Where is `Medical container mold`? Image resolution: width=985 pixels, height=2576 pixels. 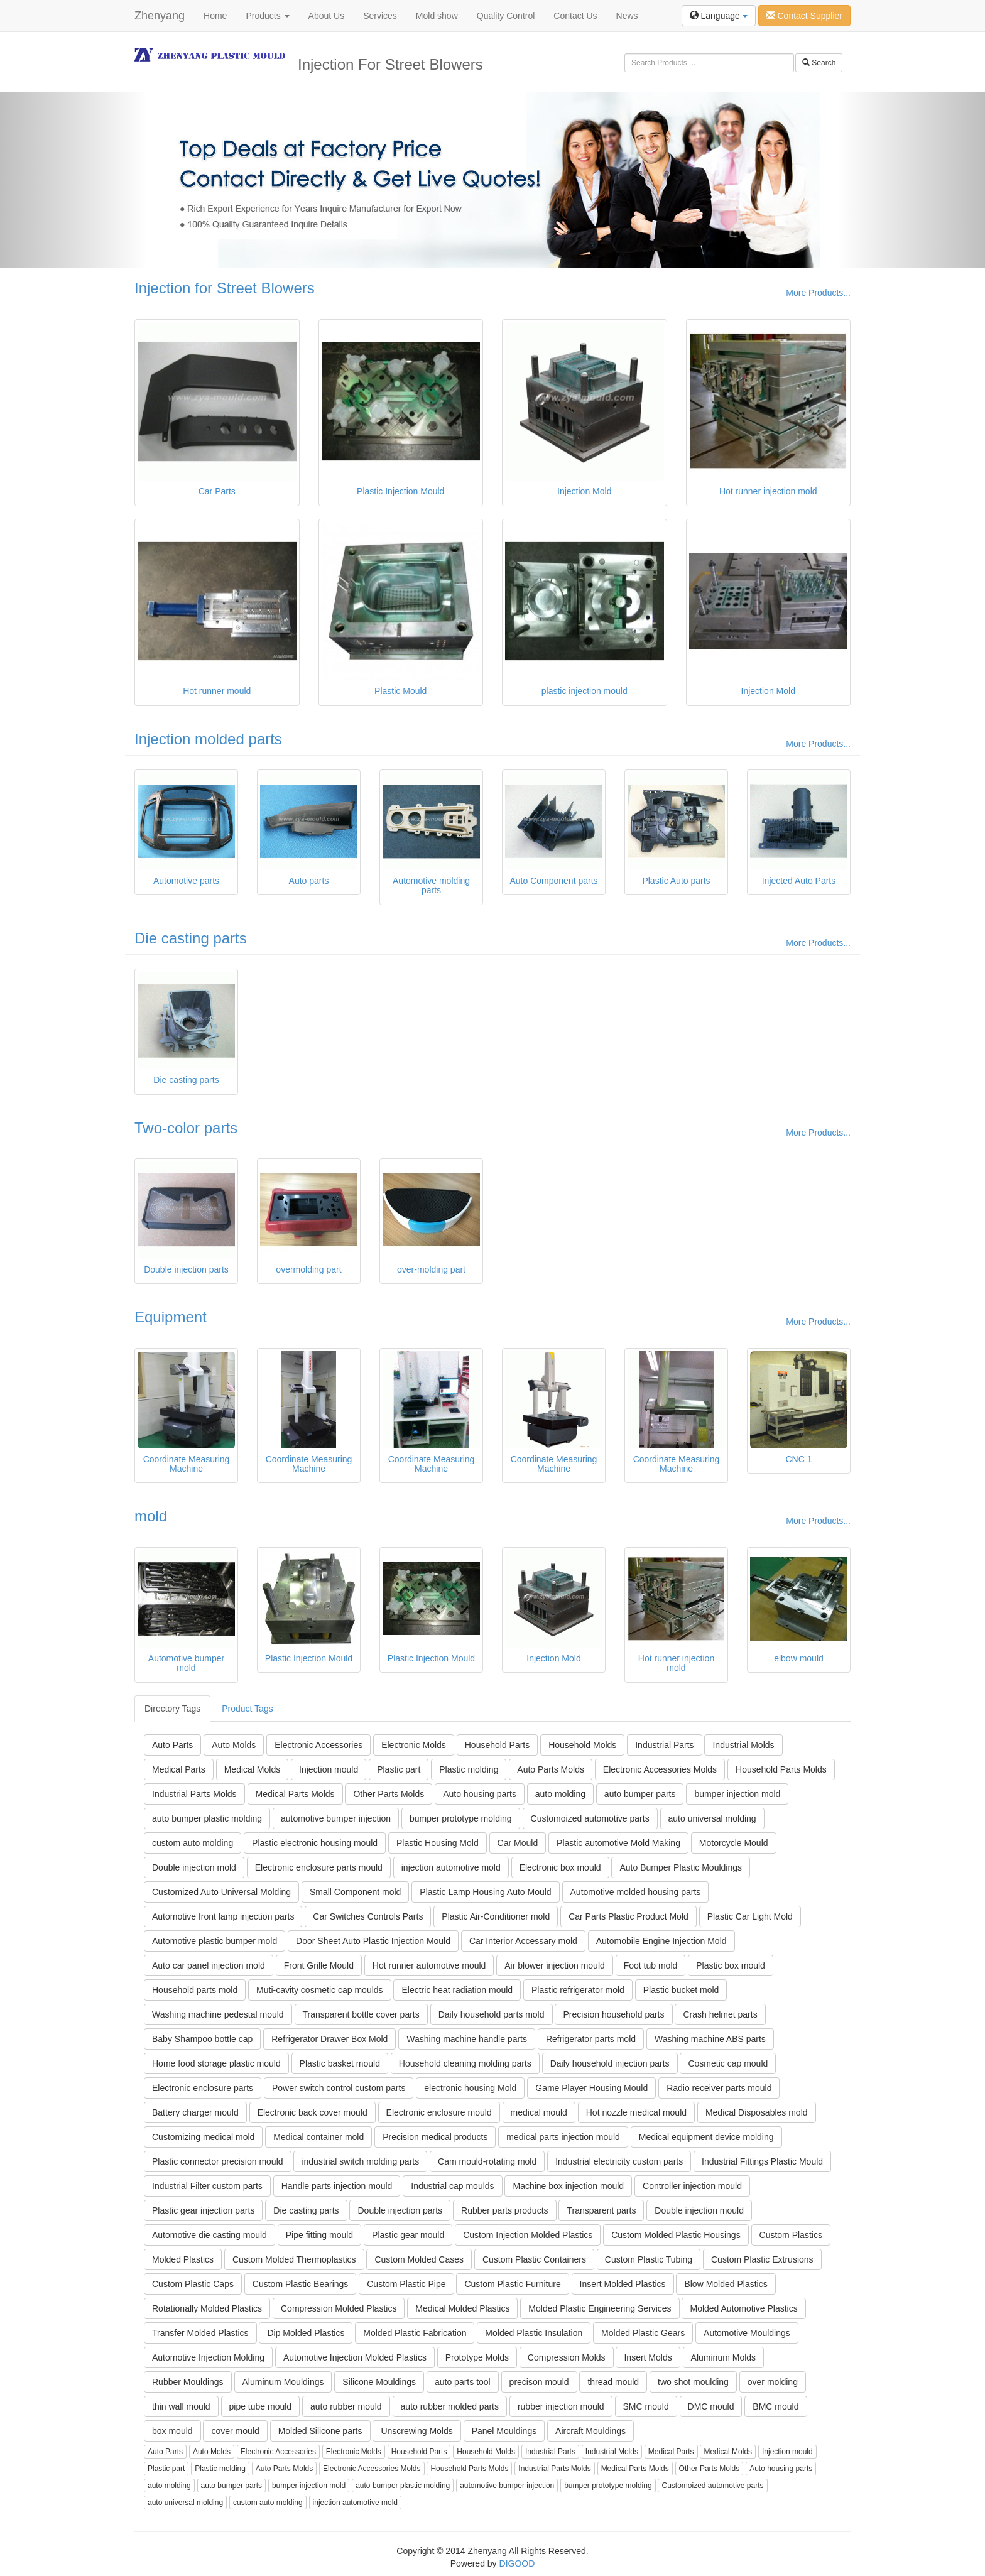 Medical container mold is located at coordinates (318, 2137).